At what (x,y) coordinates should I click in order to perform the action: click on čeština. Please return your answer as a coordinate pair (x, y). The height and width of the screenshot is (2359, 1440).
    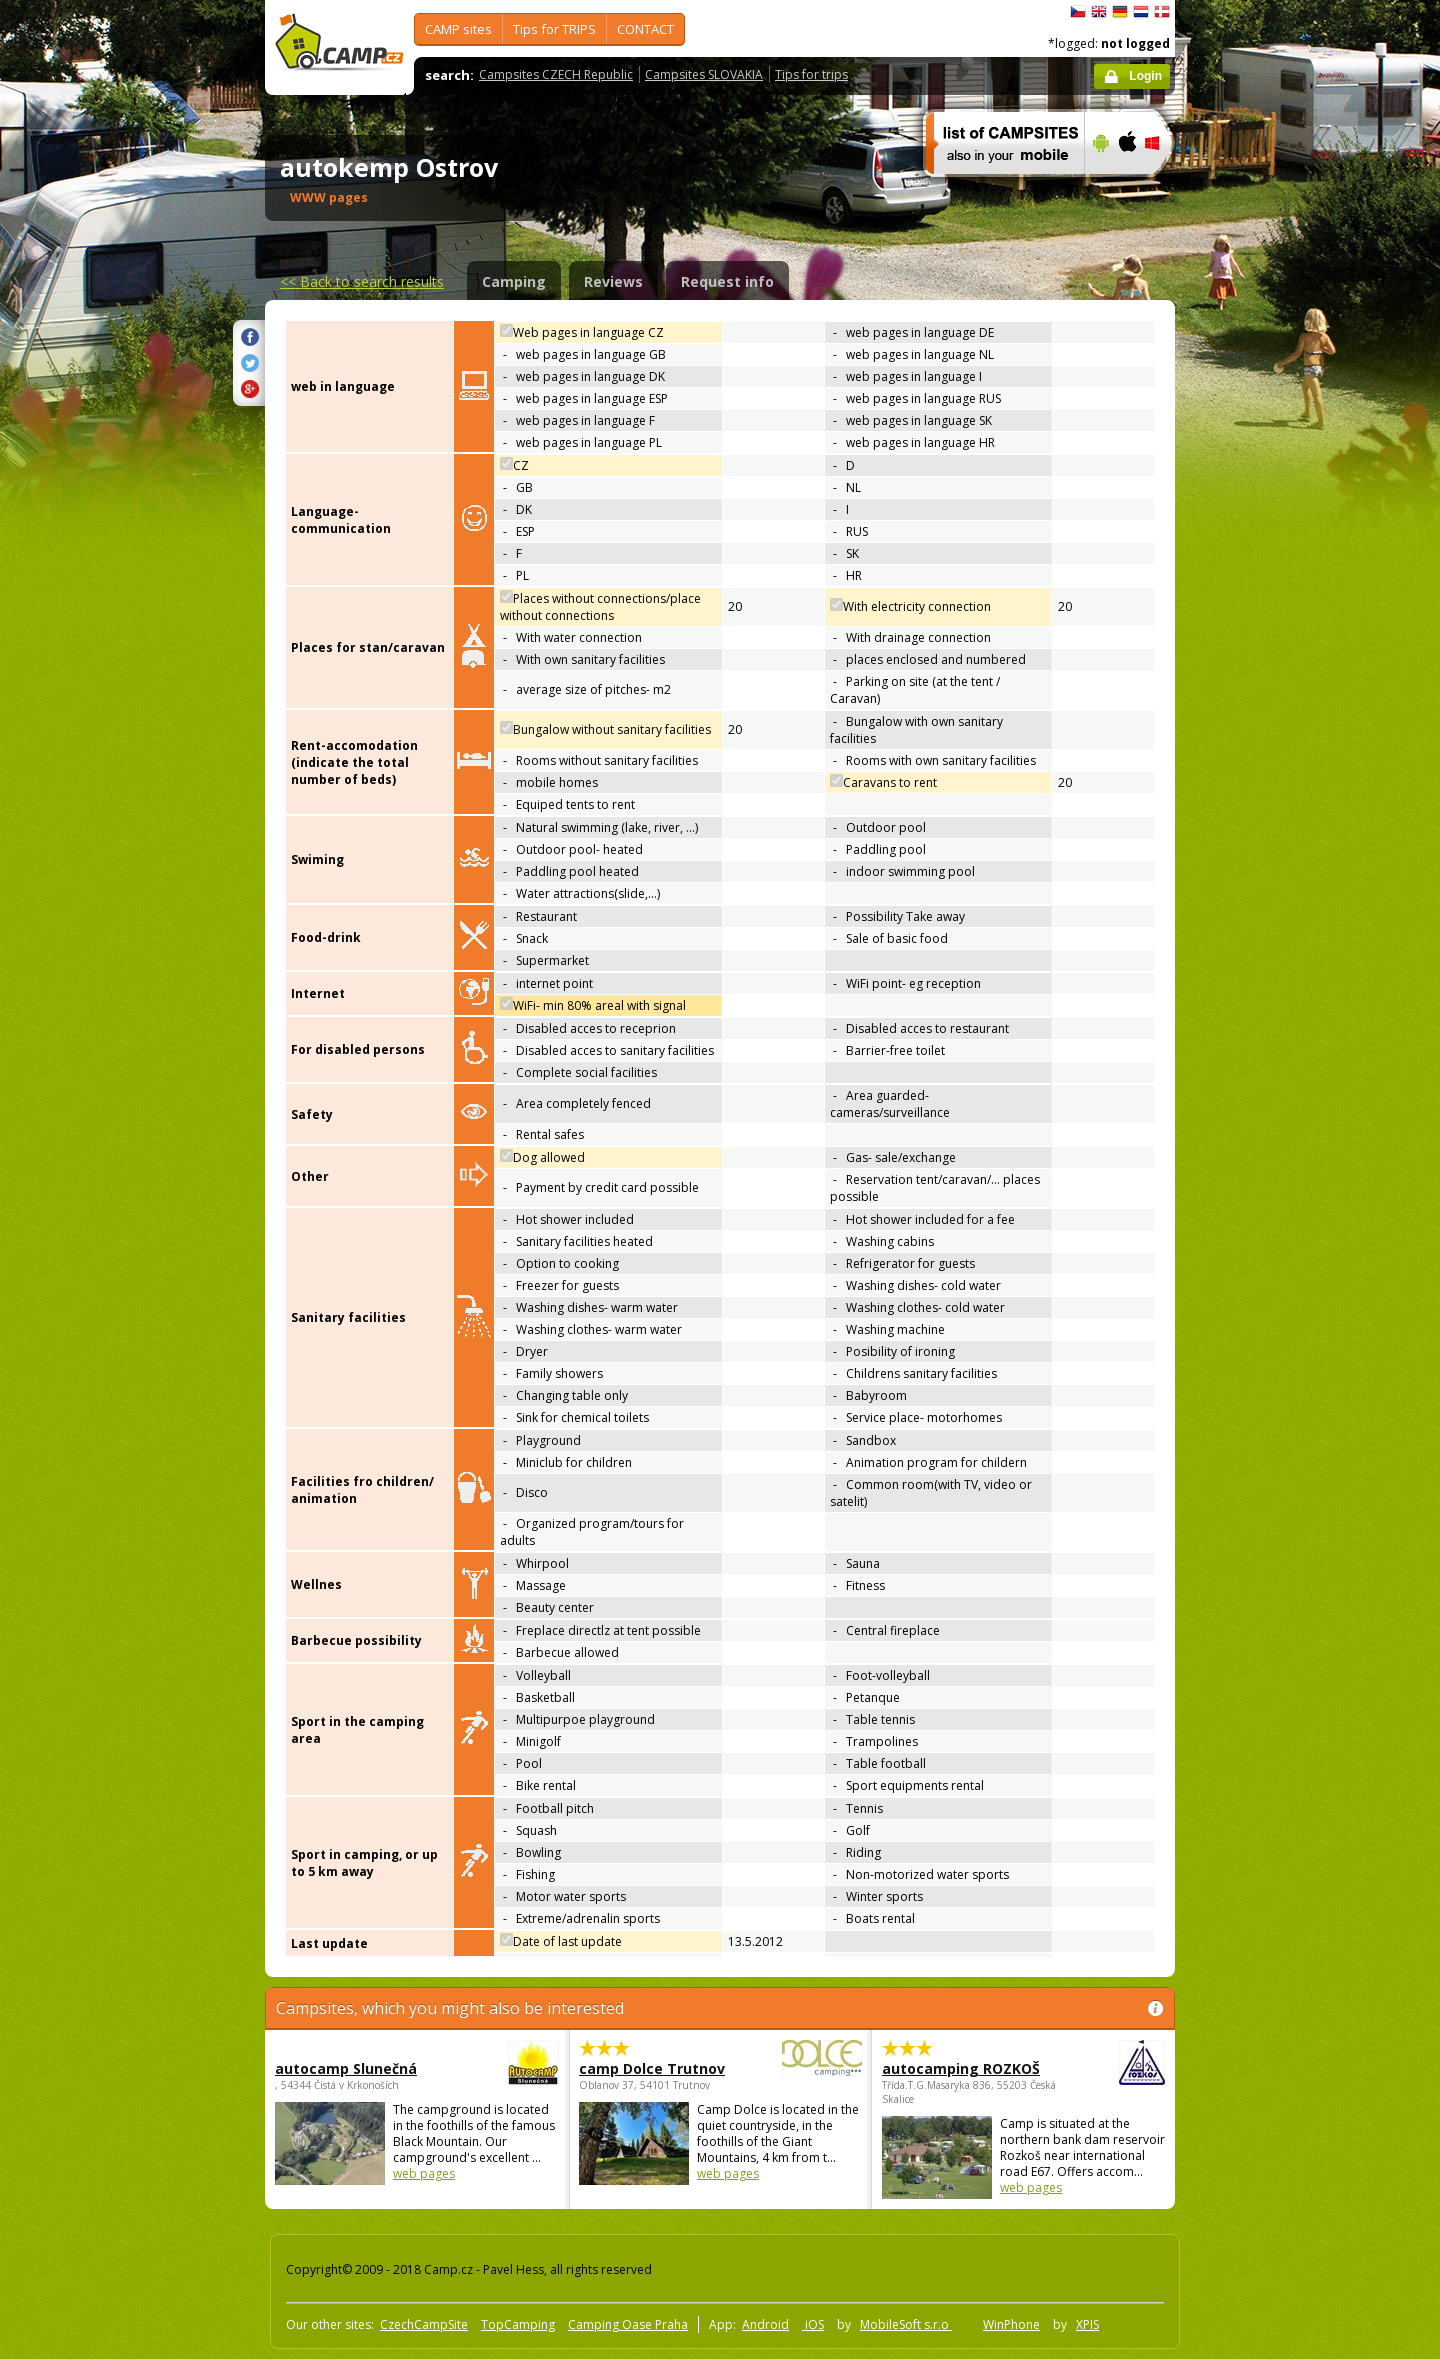
    Looking at the image, I should click on (1078, 12).